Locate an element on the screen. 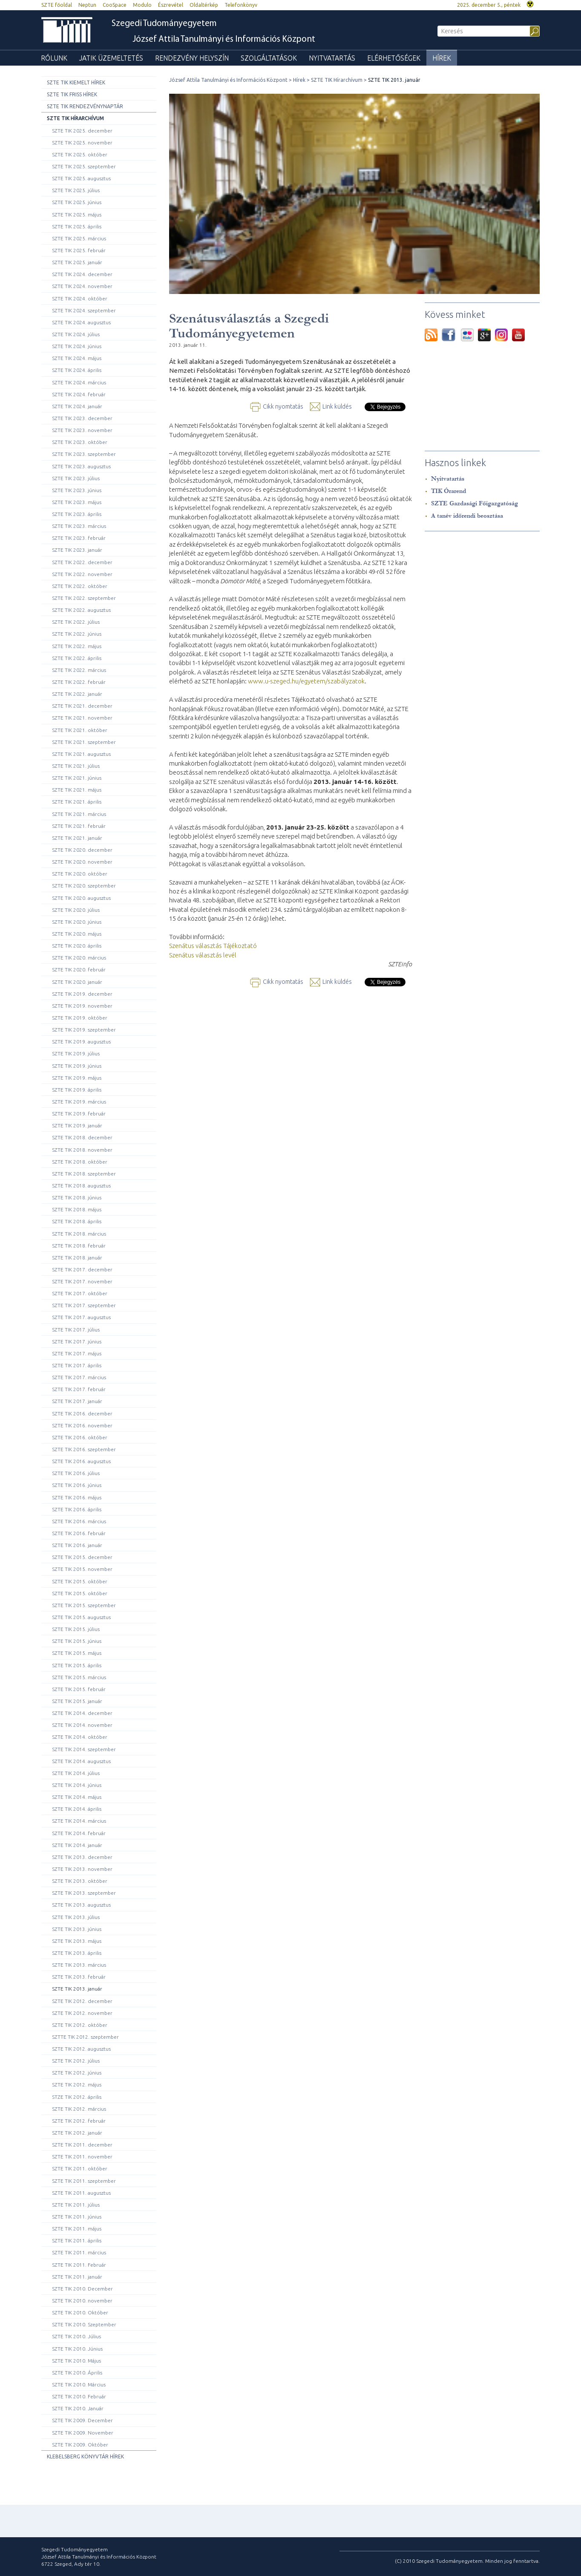  SZTE TIK 2022. december is located at coordinates (82, 562).